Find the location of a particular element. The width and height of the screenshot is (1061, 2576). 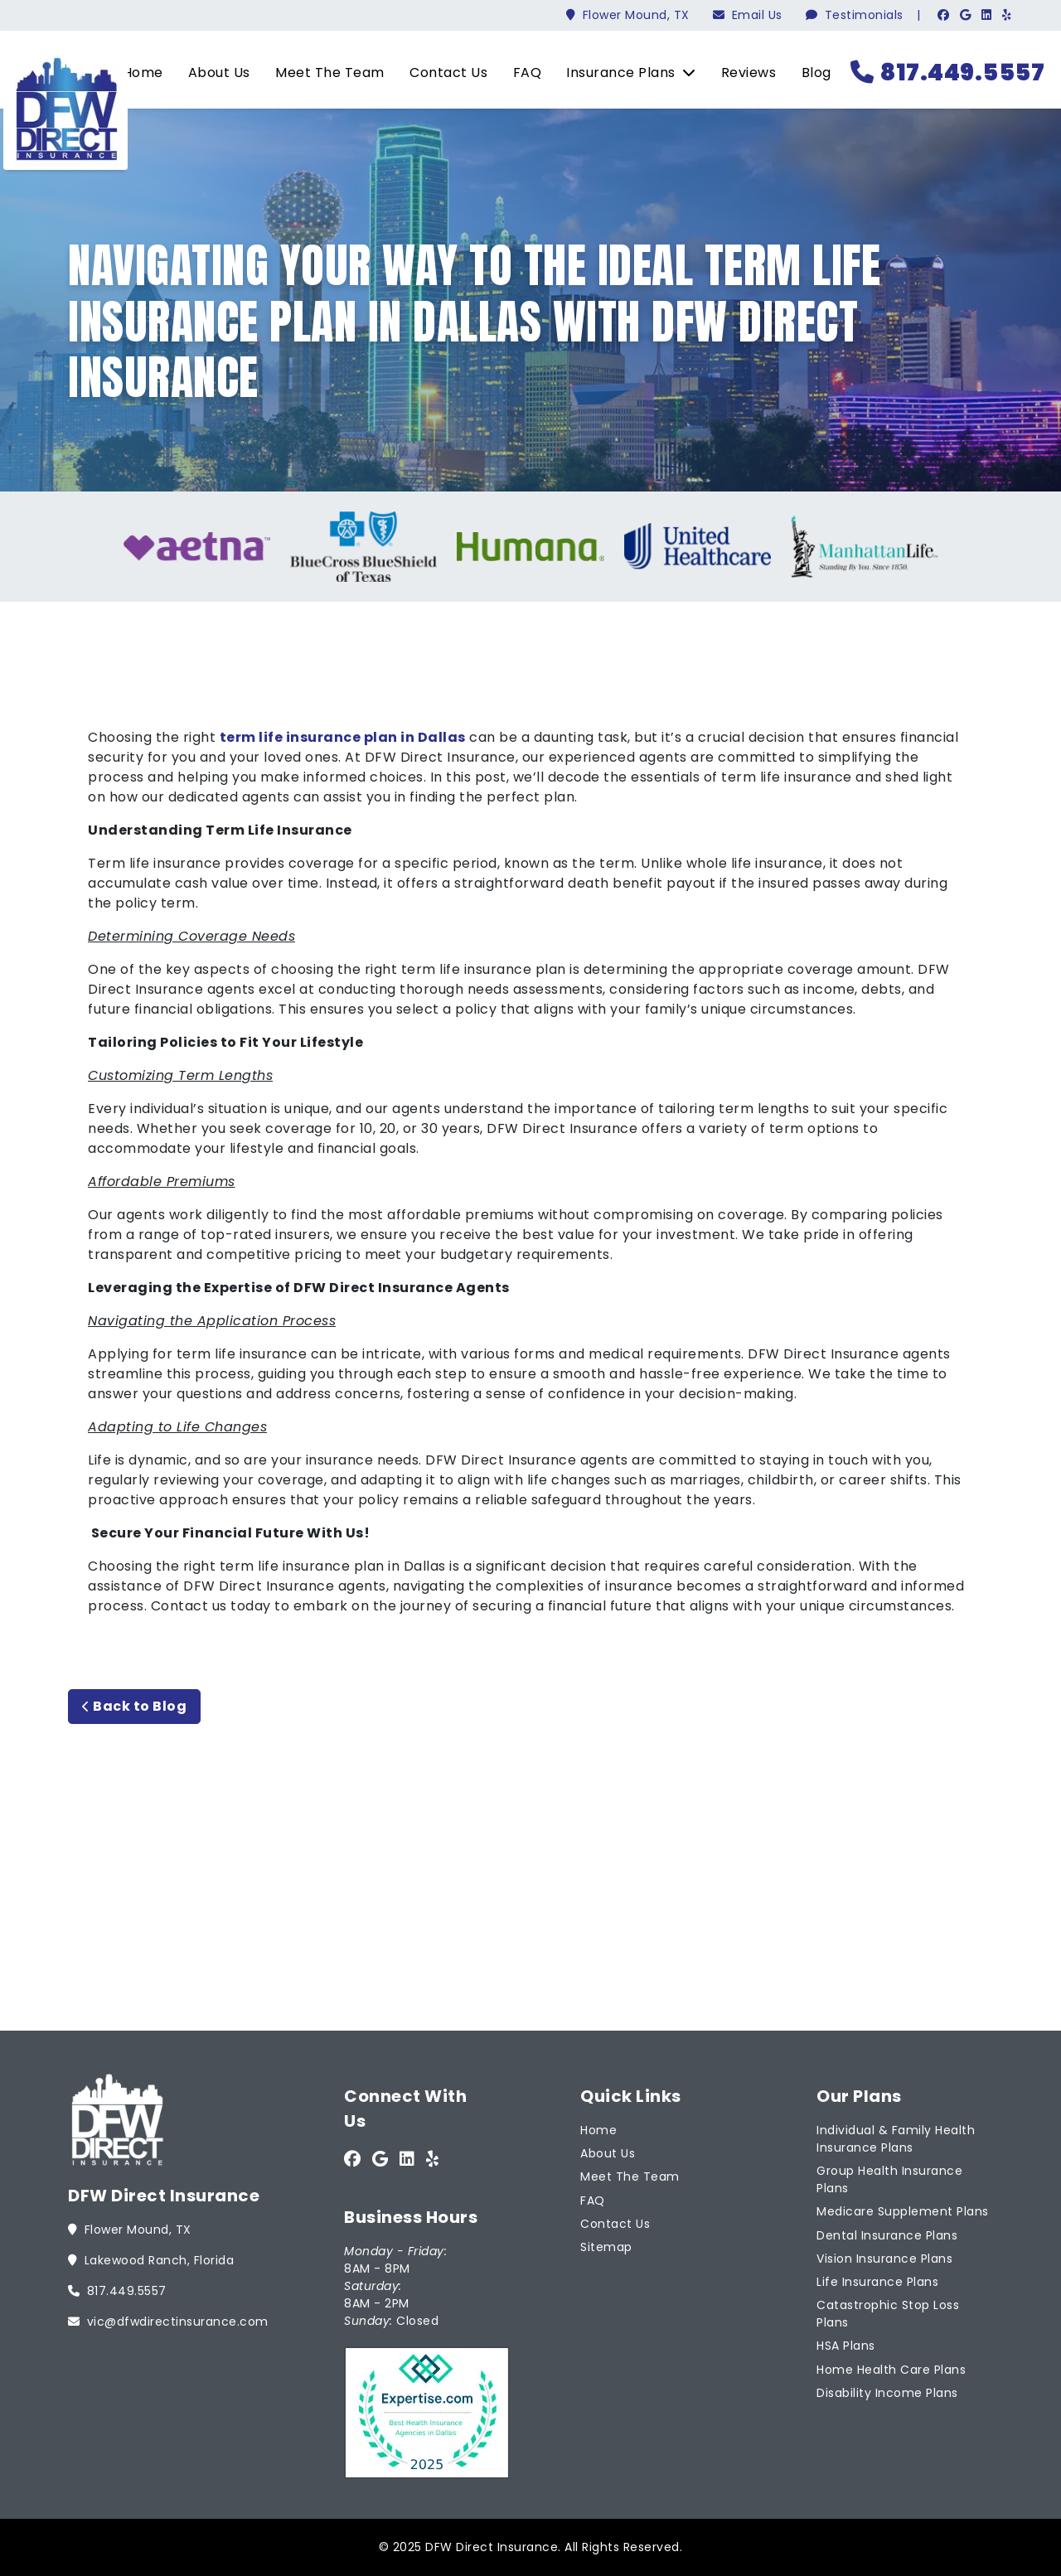

Medicare Supplement Plans is located at coordinates (902, 2211).